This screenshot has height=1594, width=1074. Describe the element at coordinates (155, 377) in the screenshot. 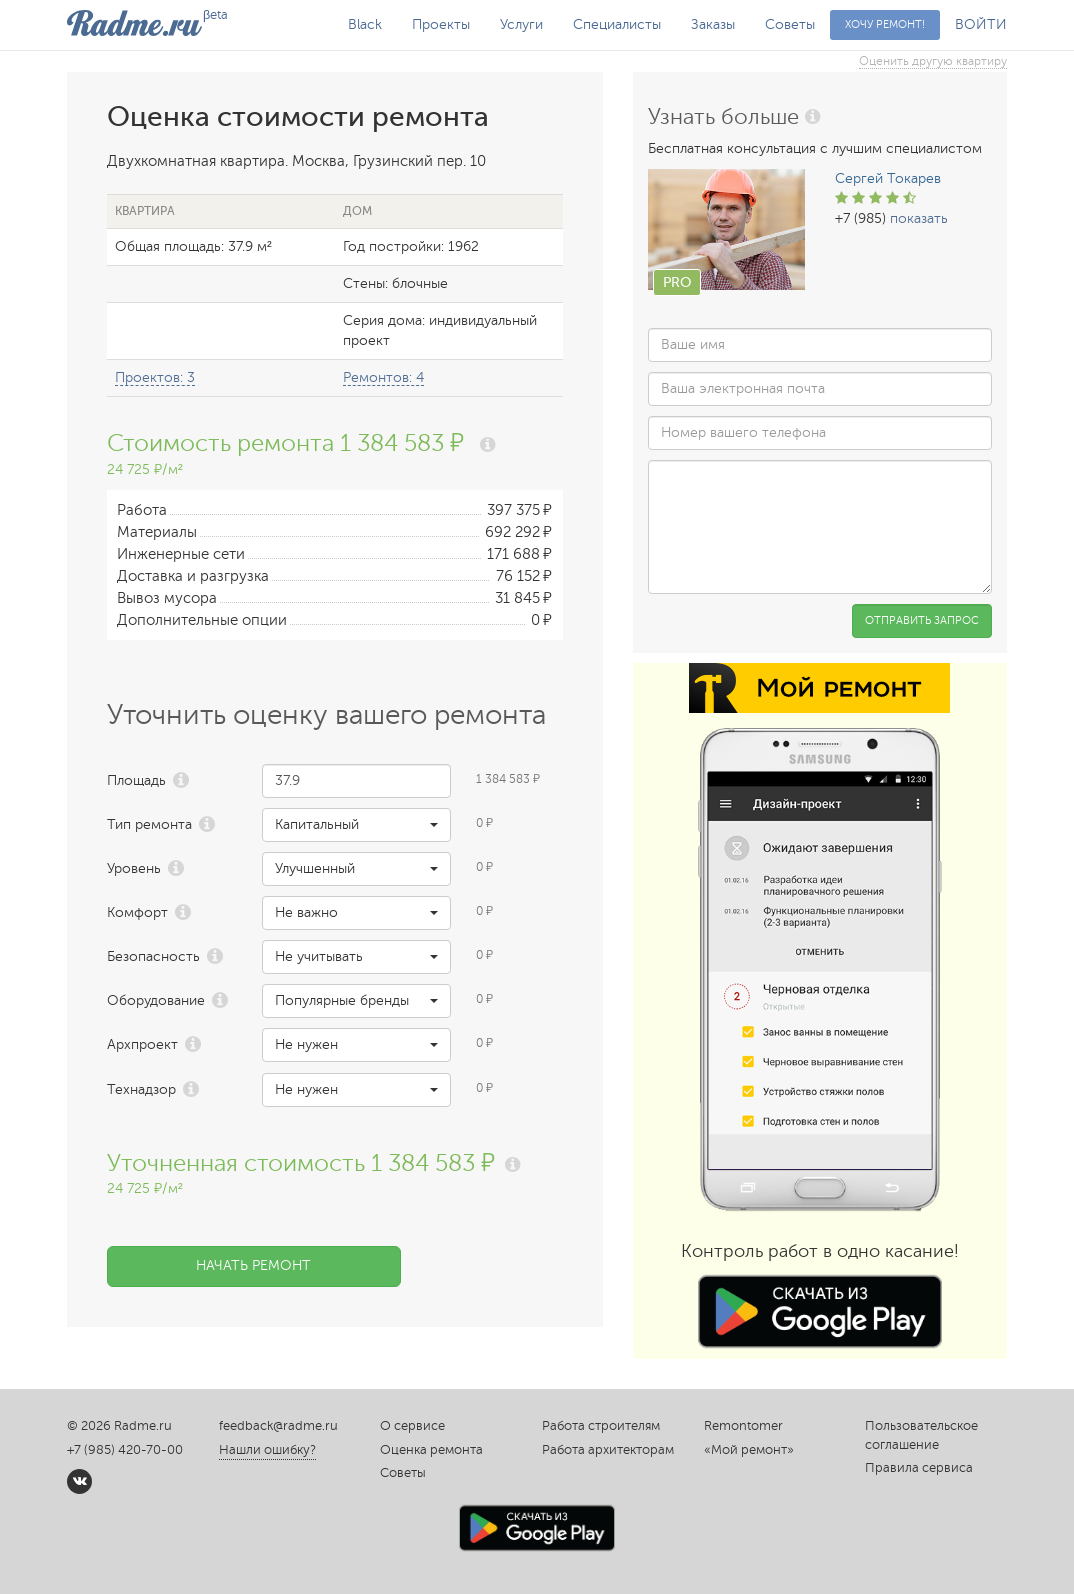

I see `Проектов: 3` at that location.